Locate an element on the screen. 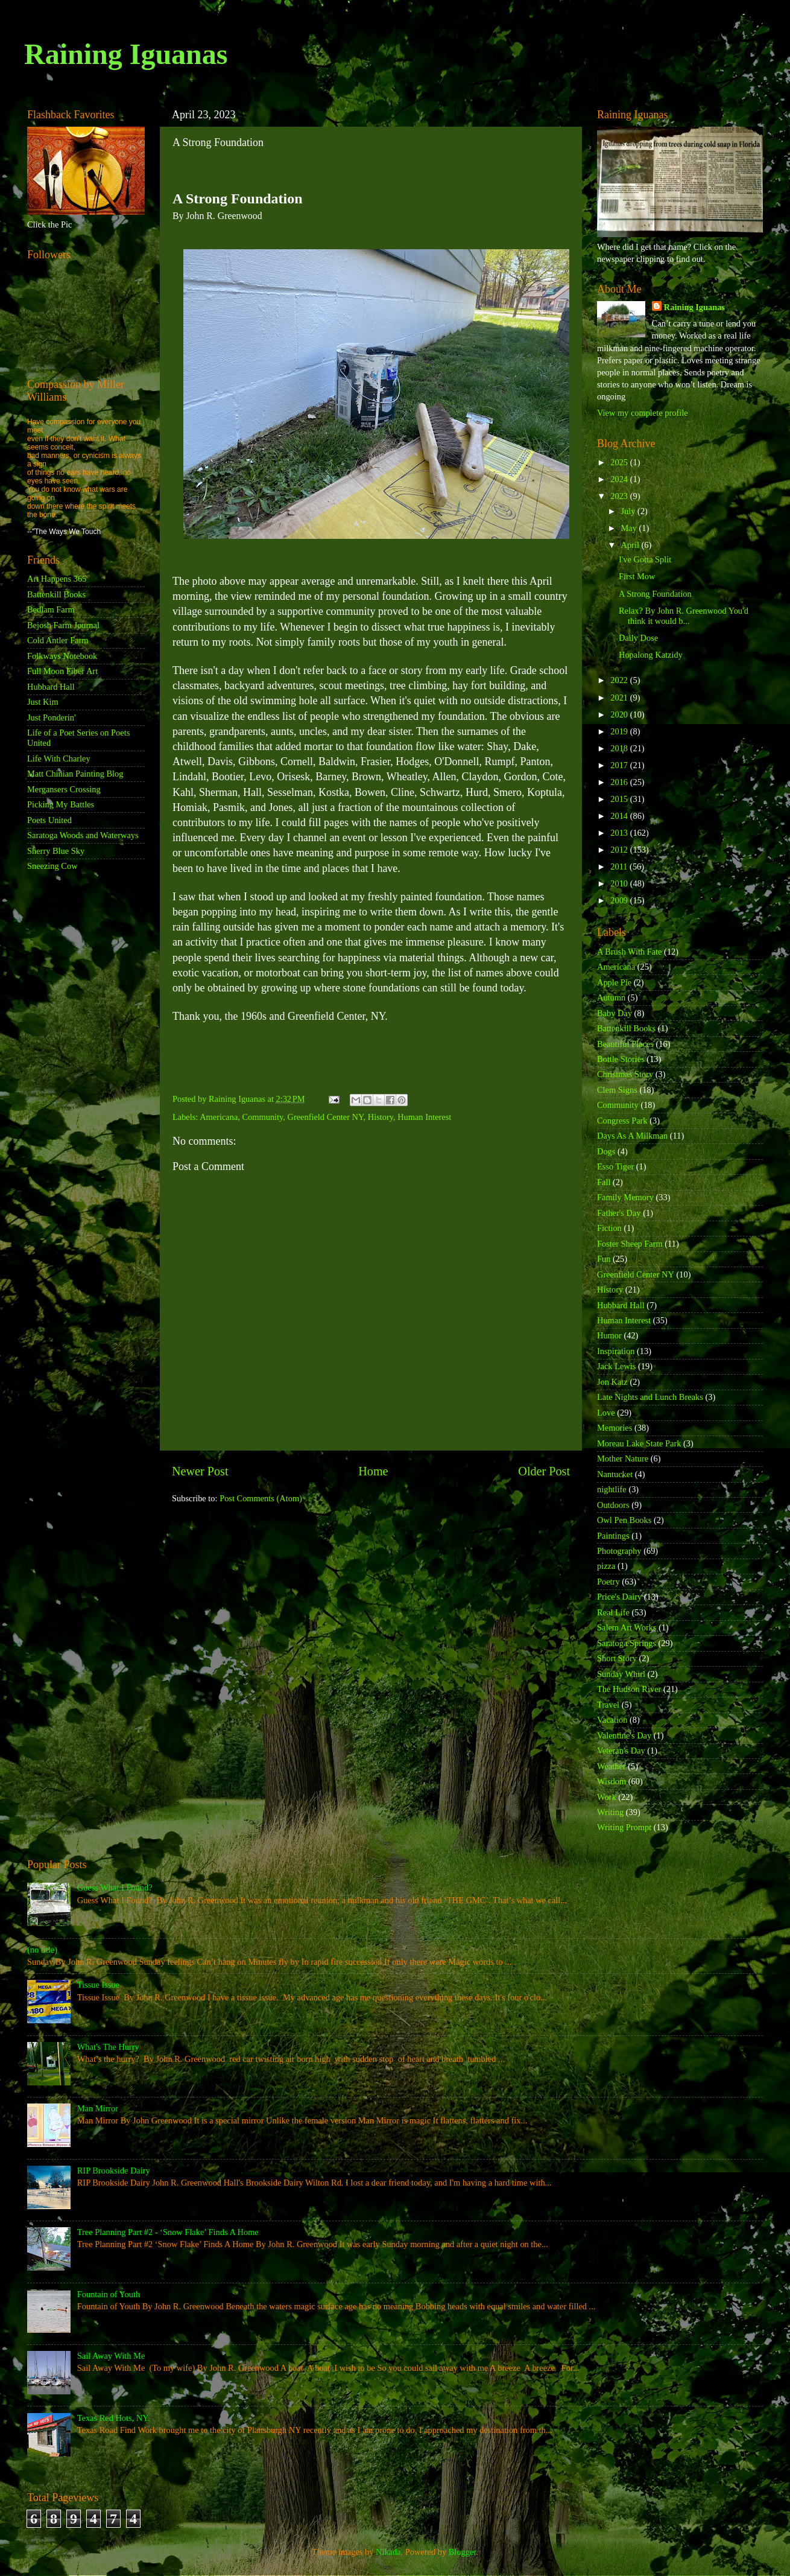 This screenshot has width=790, height=2576. Home is located at coordinates (373, 1471).